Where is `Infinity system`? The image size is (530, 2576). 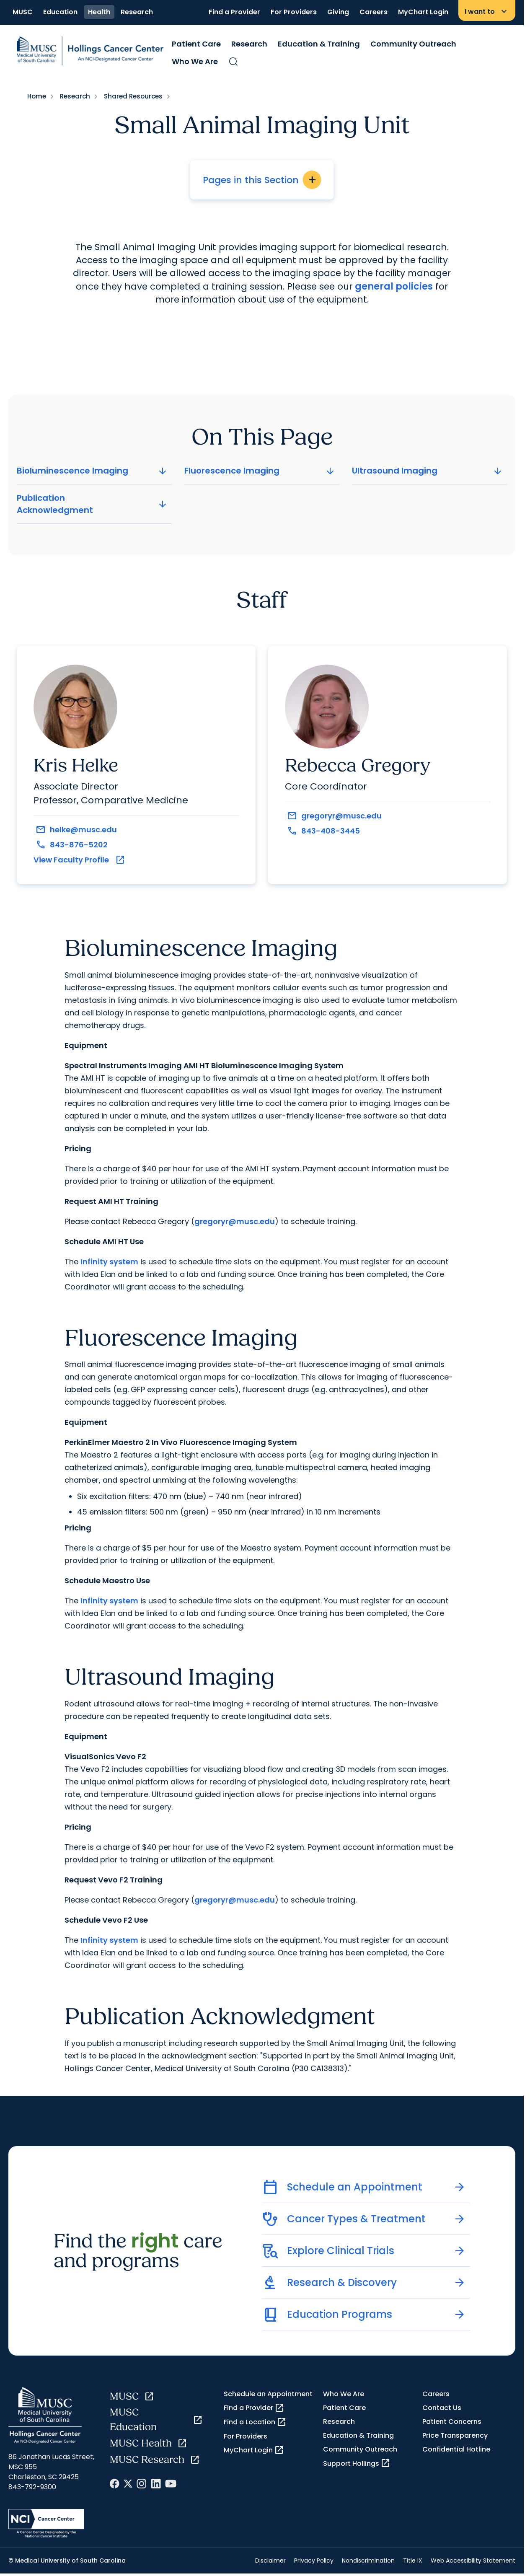 Infinity system is located at coordinates (109, 1261).